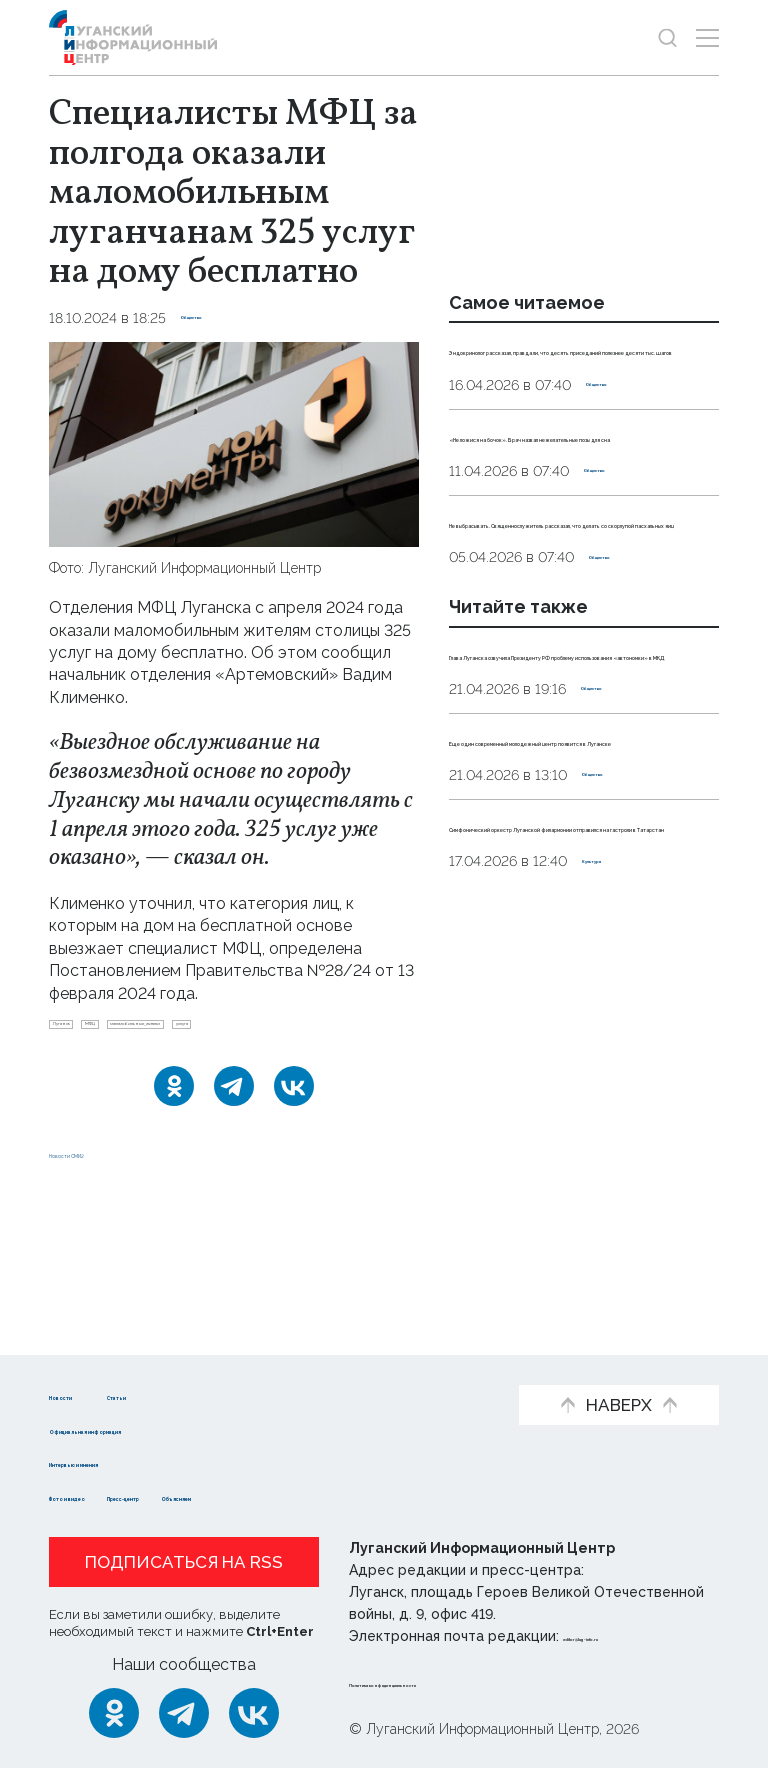  What do you see at coordinates (616, 1215) in the screenshot?
I see `Культура` at bounding box center [616, 1215].